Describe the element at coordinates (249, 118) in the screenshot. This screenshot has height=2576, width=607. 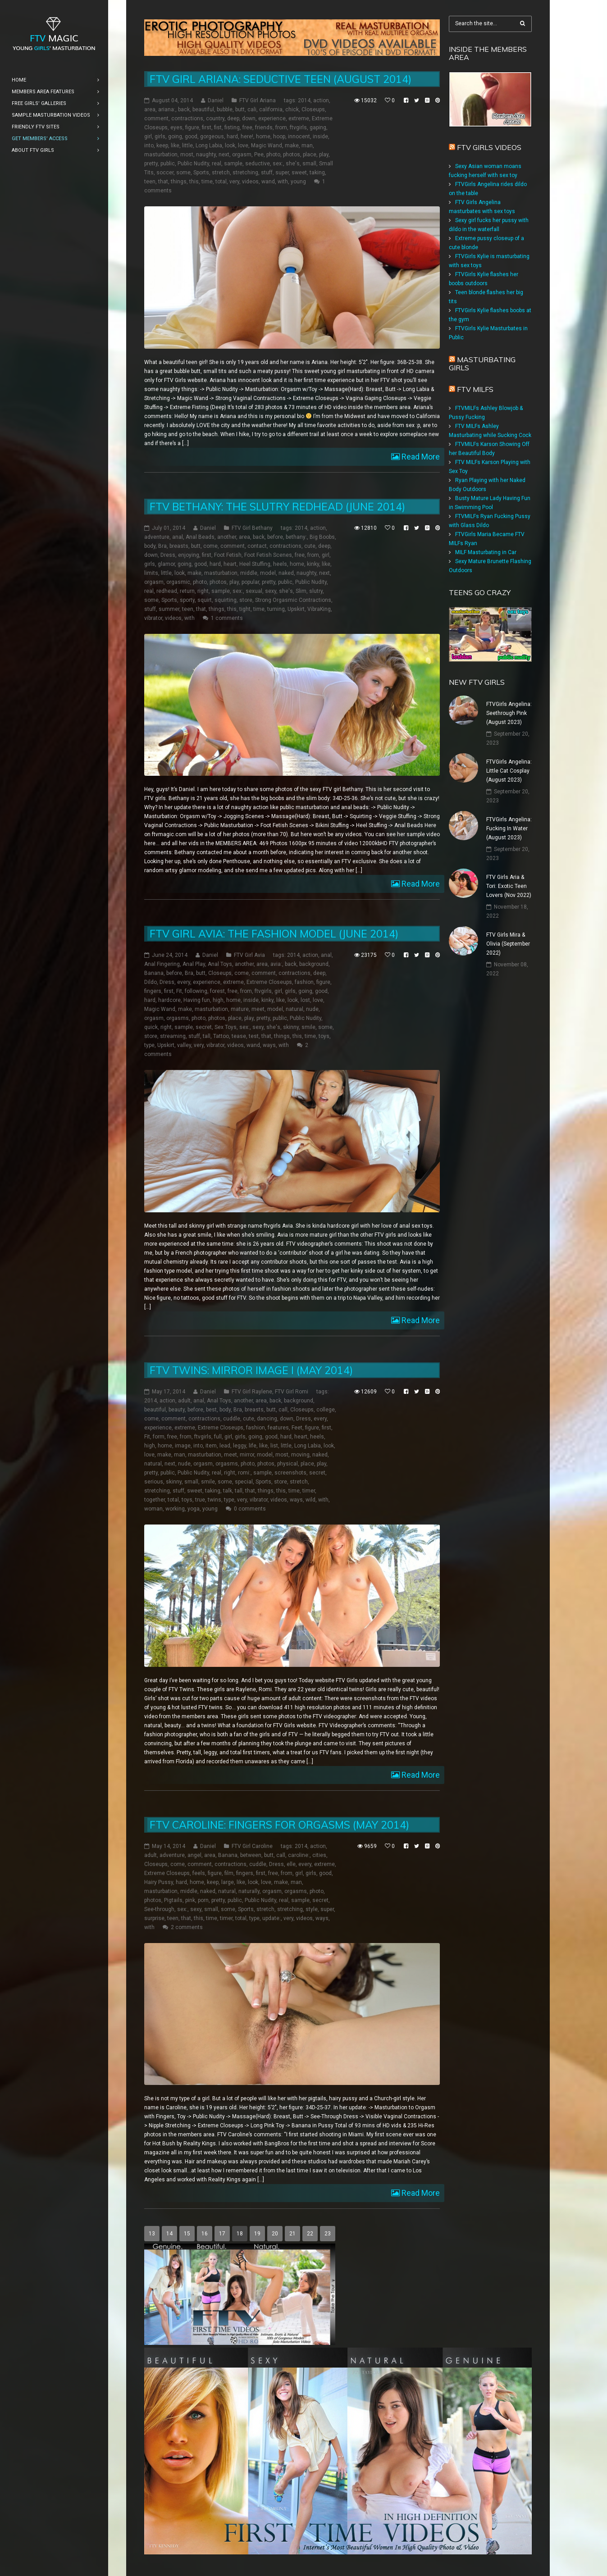
I see `down` at that location.